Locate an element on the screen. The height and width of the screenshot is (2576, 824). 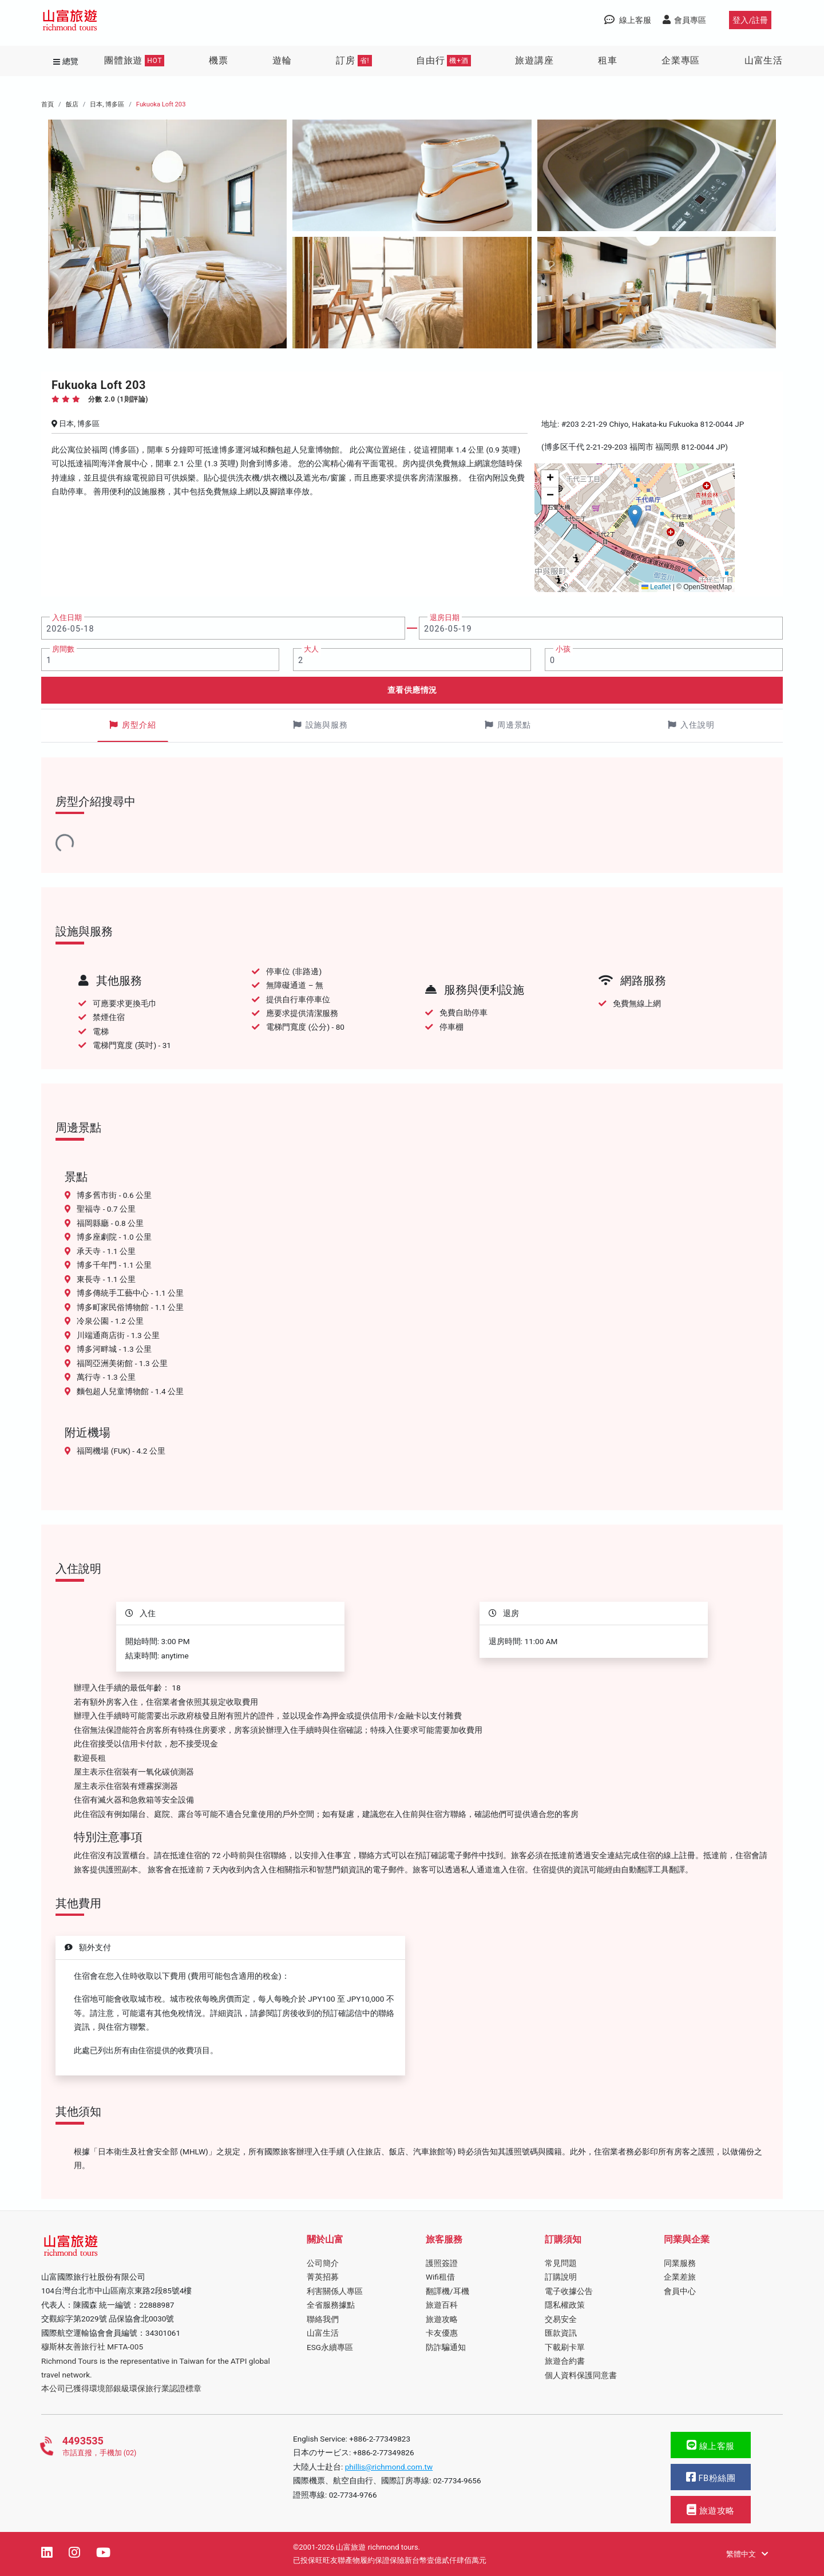
日本, 博多區 is located at coordinates (107, 104).